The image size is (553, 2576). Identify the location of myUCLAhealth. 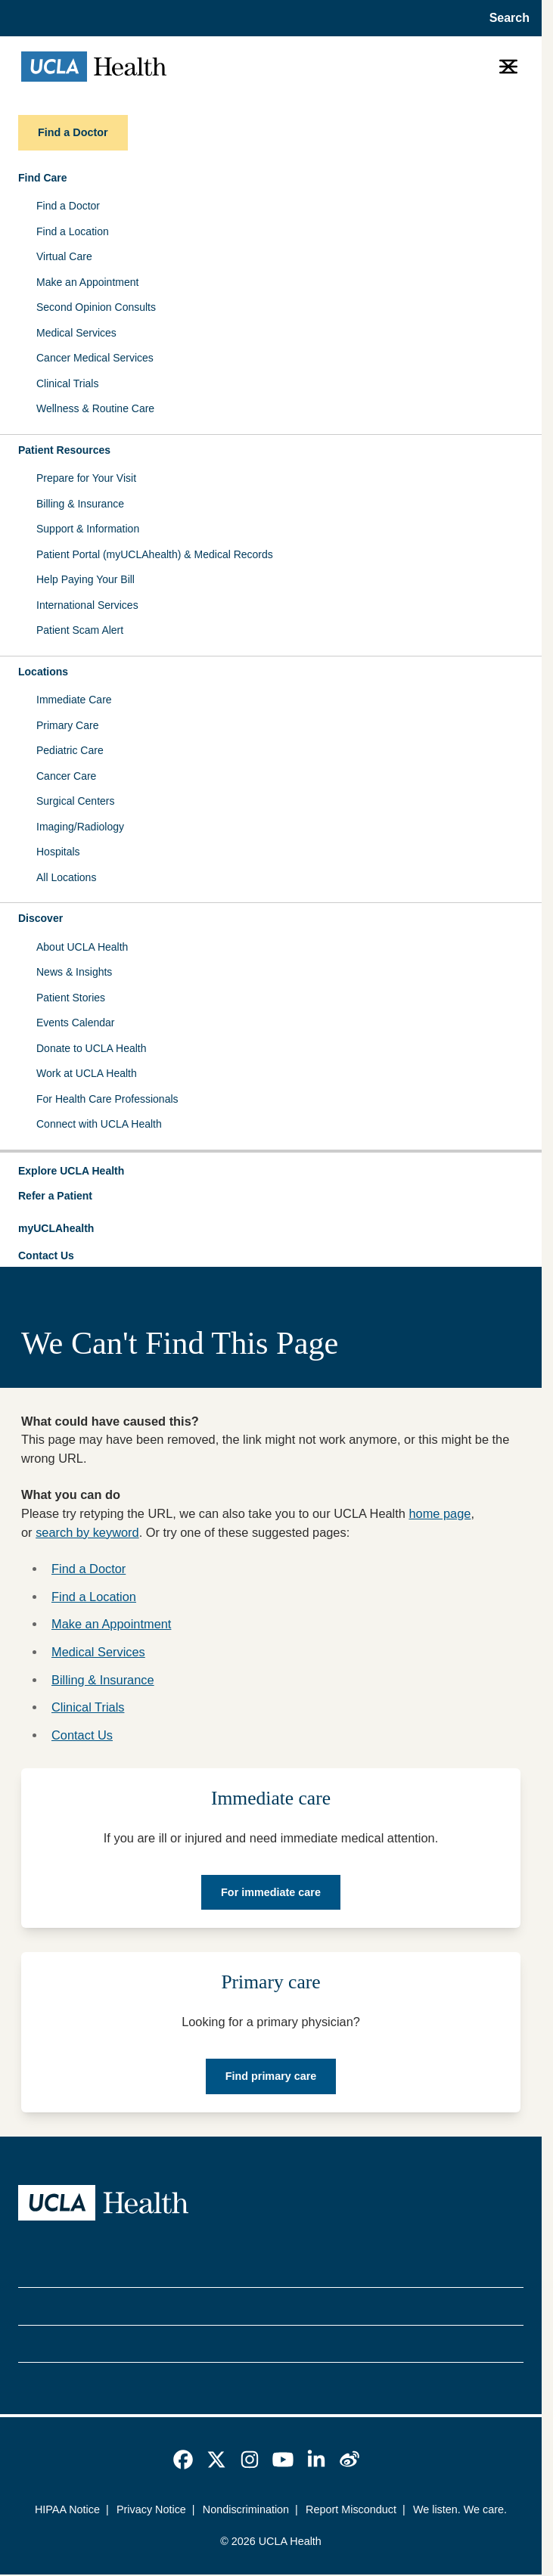
(56, 1228).